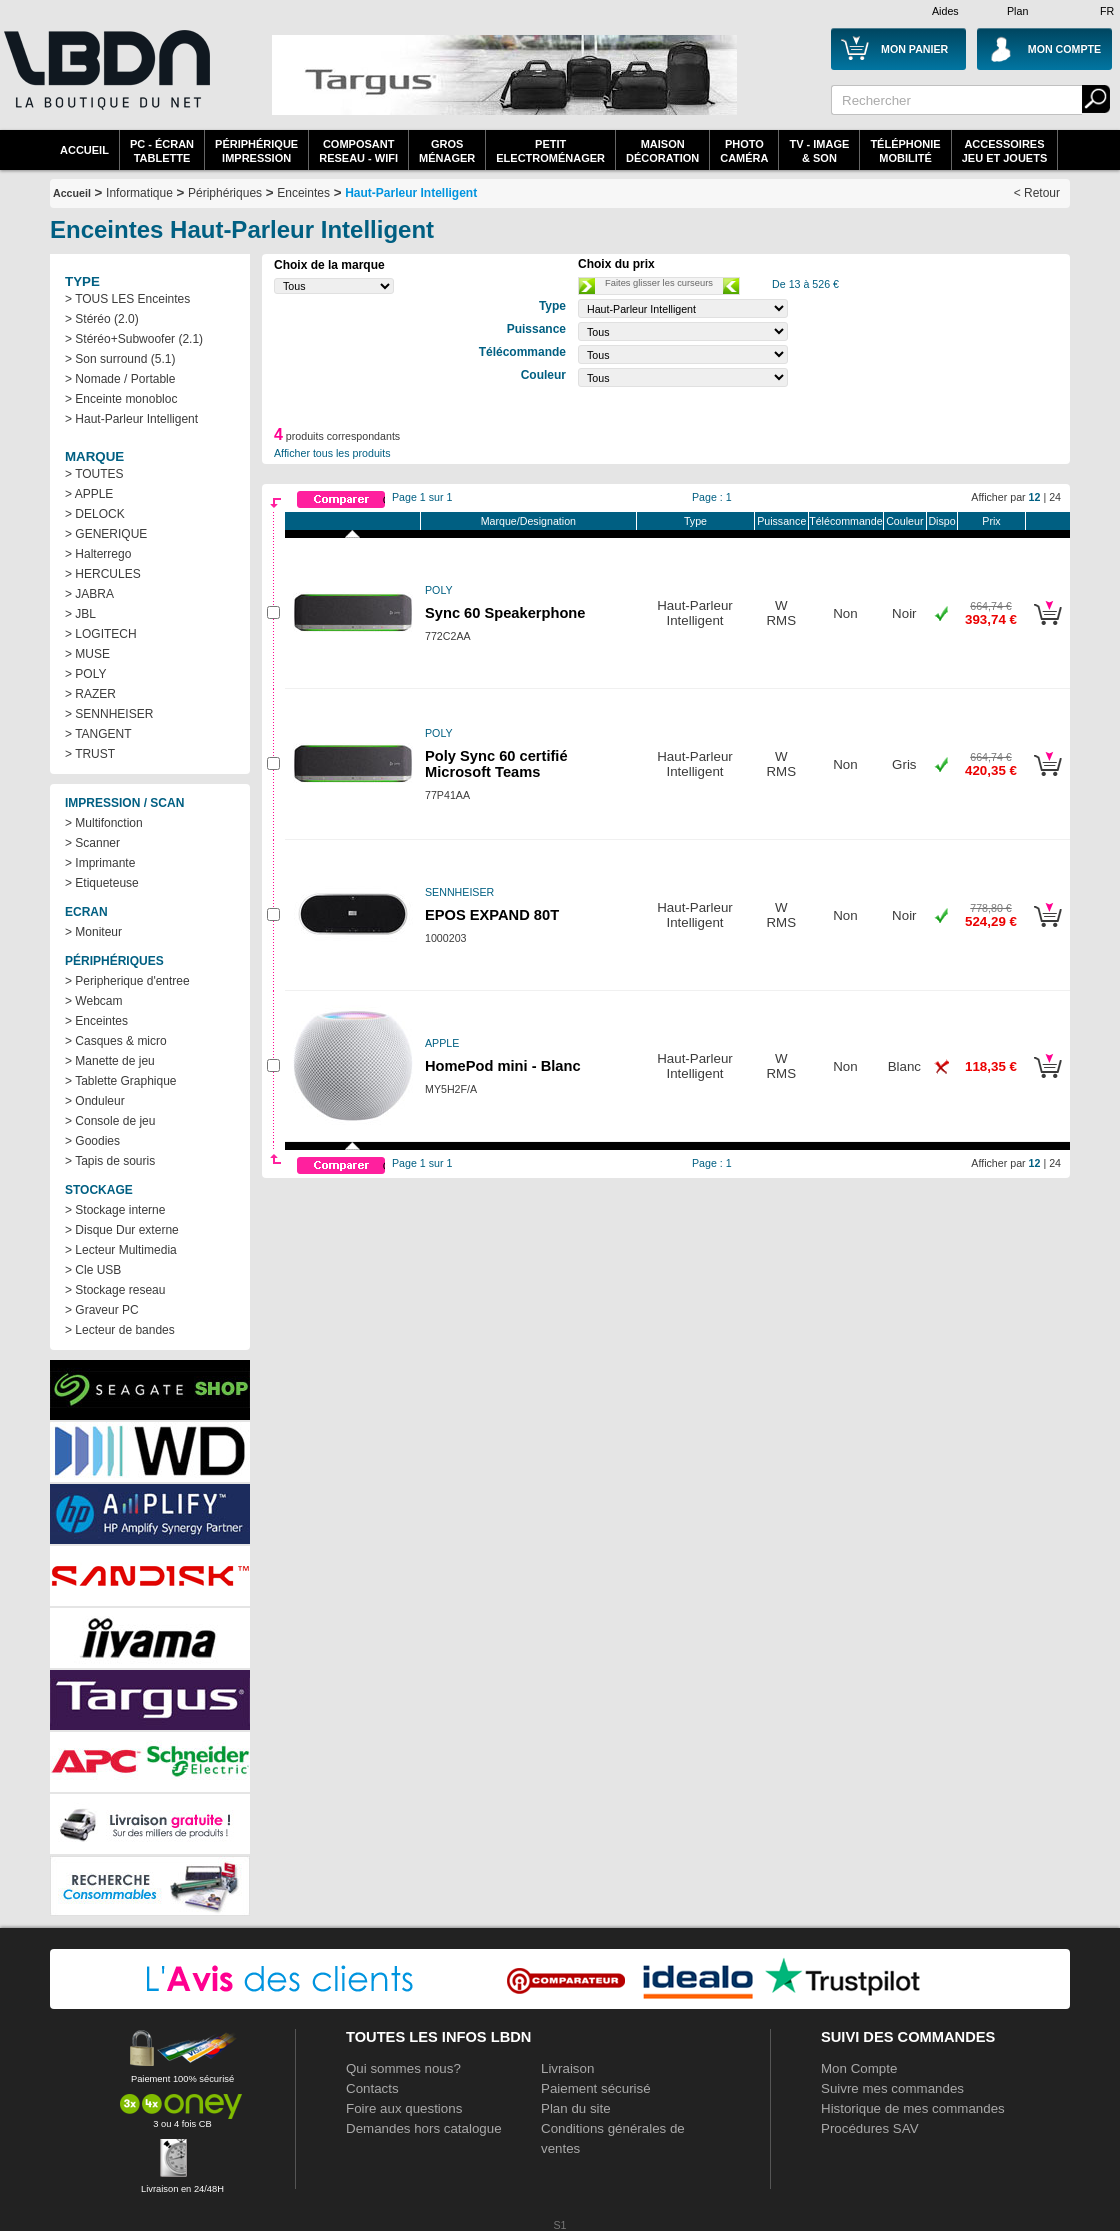 This screenshot has height=2231, width=1120. What do you see at coordinates (1055, 497) in the screenshot?
I see `24` at bounding box center [1055, 497].